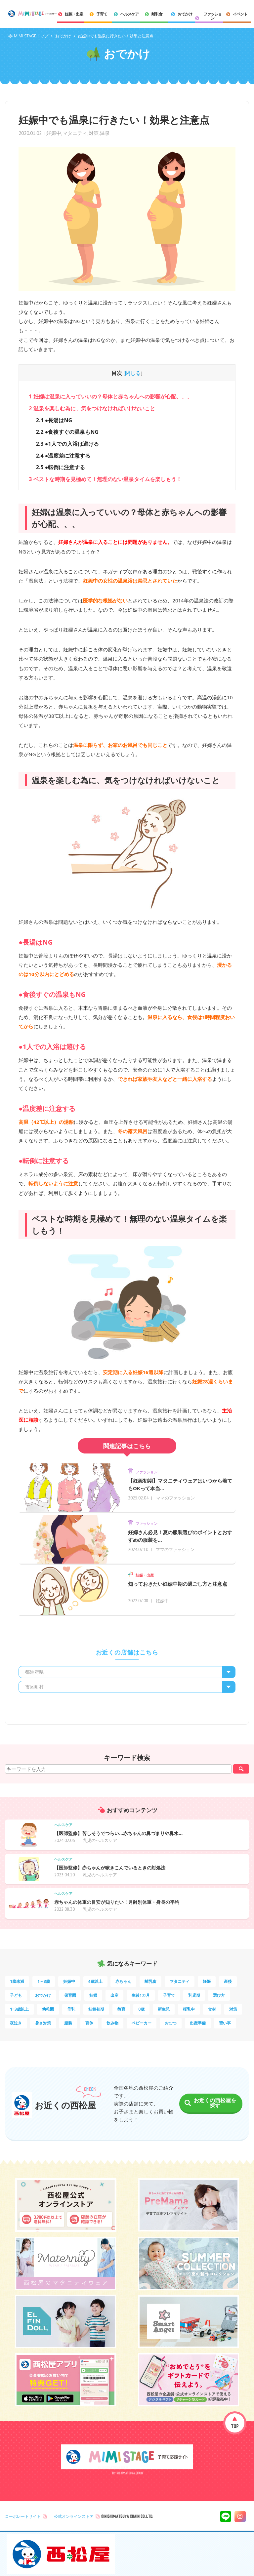 Image resolution: width=254 pixels, height=2576 pixels. What do you see at coordinates (48, 2009) in the screenshot?
I see `幼稚園 [幼稚園 (6個の項目)]` at bounding box center [48, 2009].